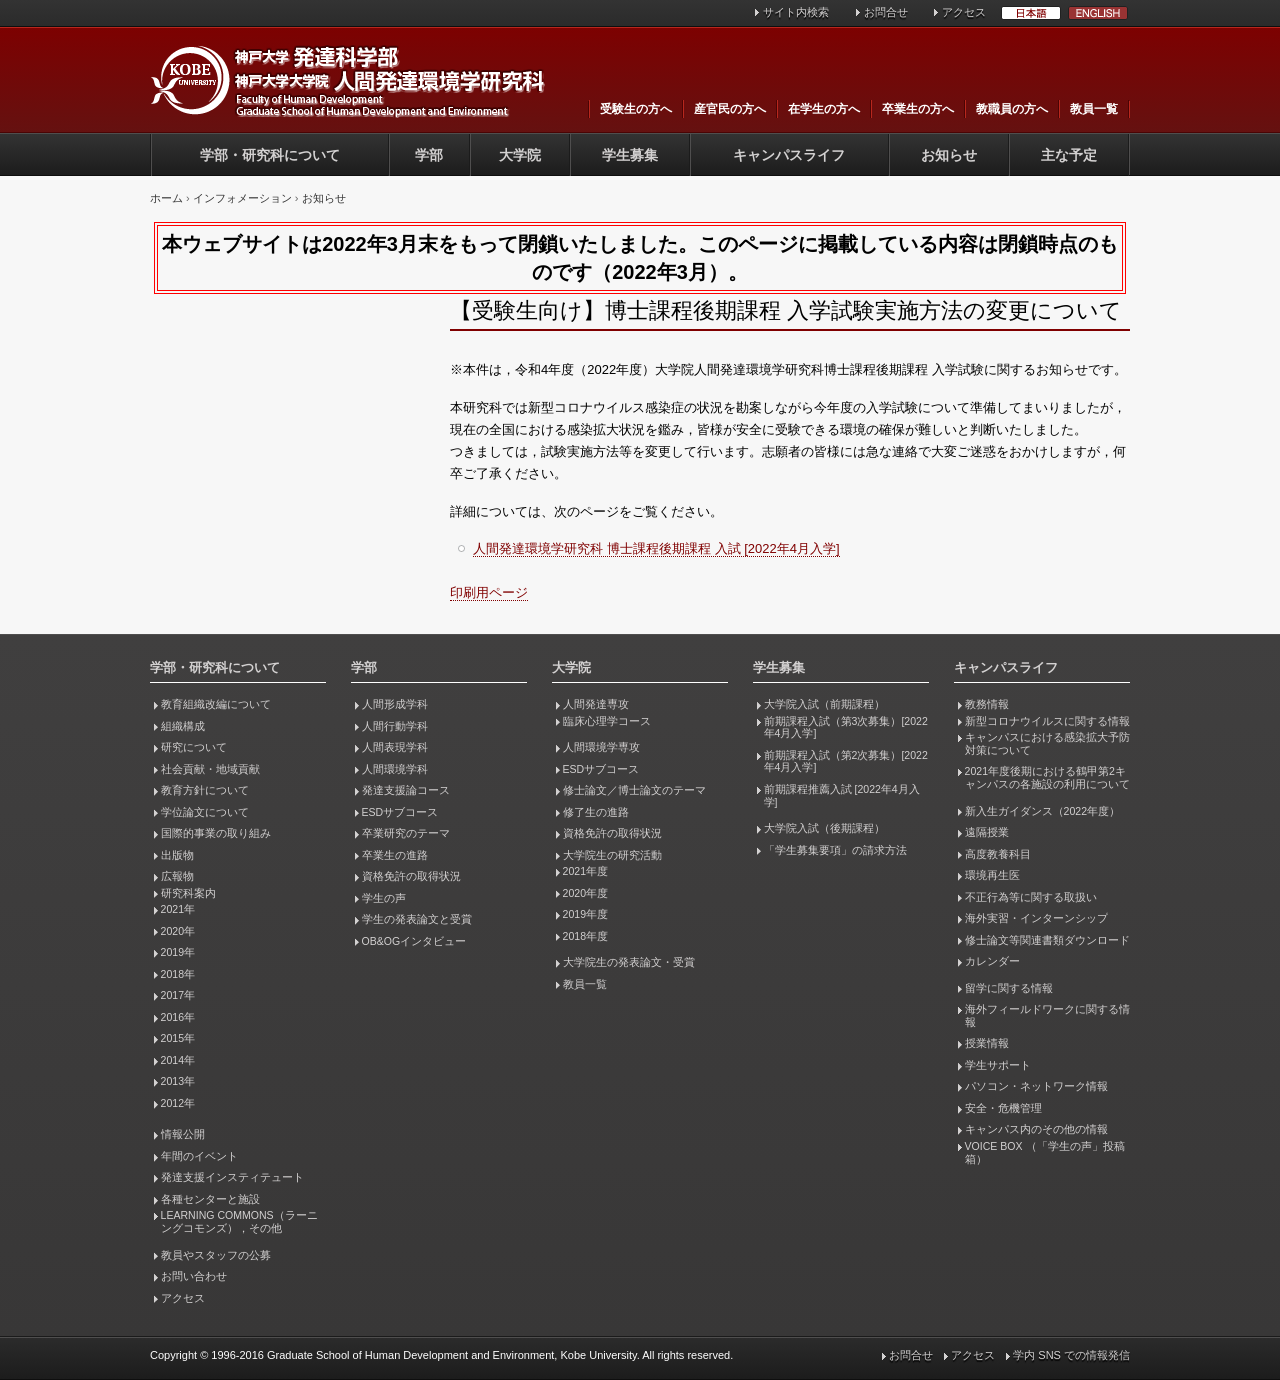 The width and height of the screenshot is (1280, 1380). I want to click on 前期課程入試（第3次募集）[2022年4月入学], so click(846, 727).